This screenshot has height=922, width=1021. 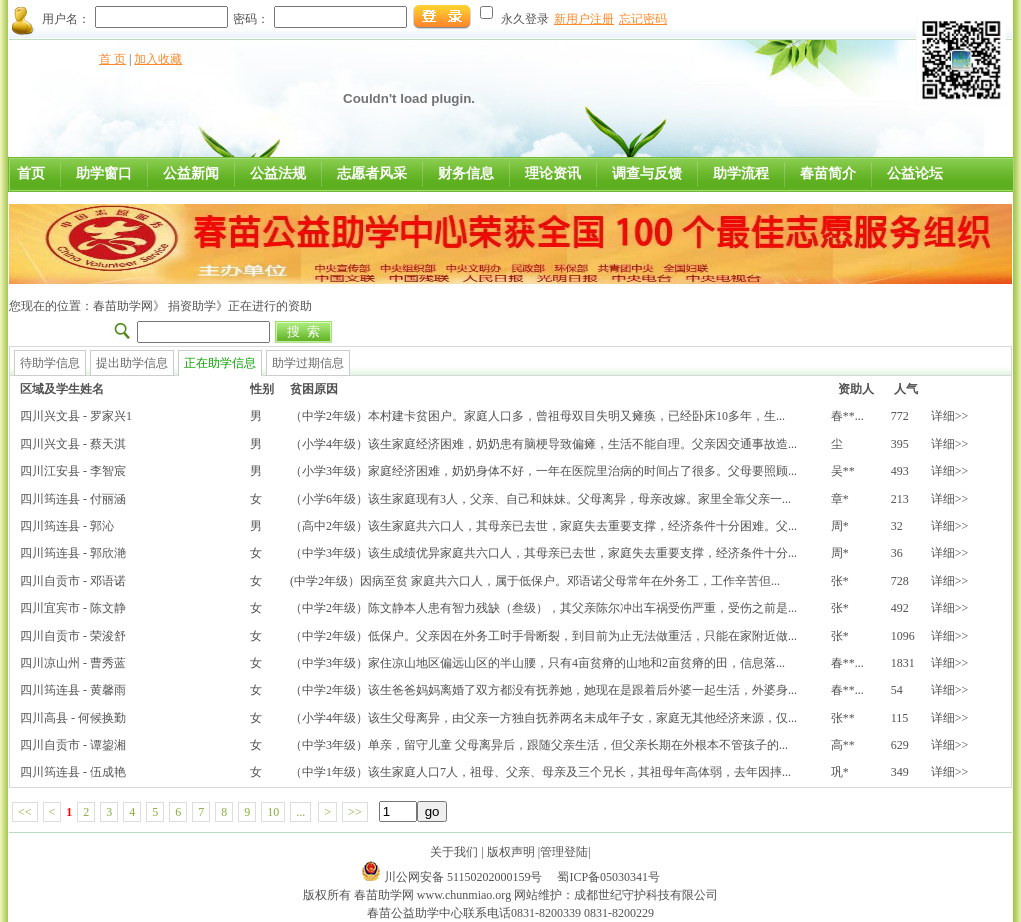 What do you see at coordinates (73, 718) in the screenshot?
I see `四川高县 - 何候换勤` at bounding box center [73, 718].